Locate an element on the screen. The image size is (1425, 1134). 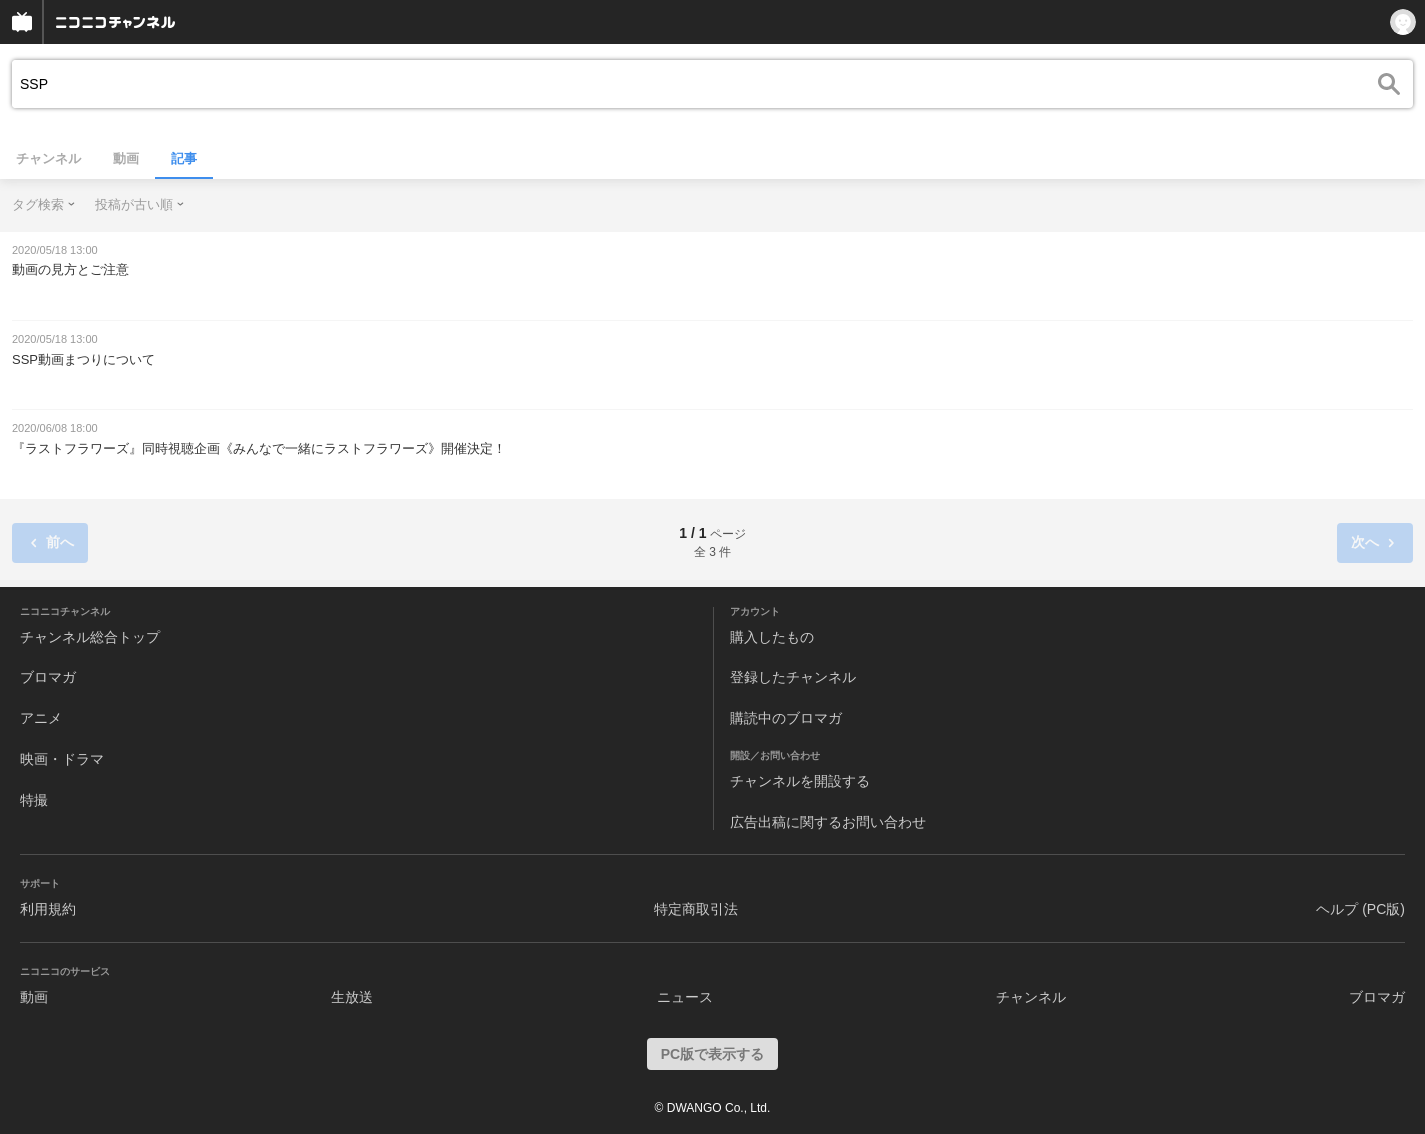
ブロマガ is located at coordinates (48, 677).